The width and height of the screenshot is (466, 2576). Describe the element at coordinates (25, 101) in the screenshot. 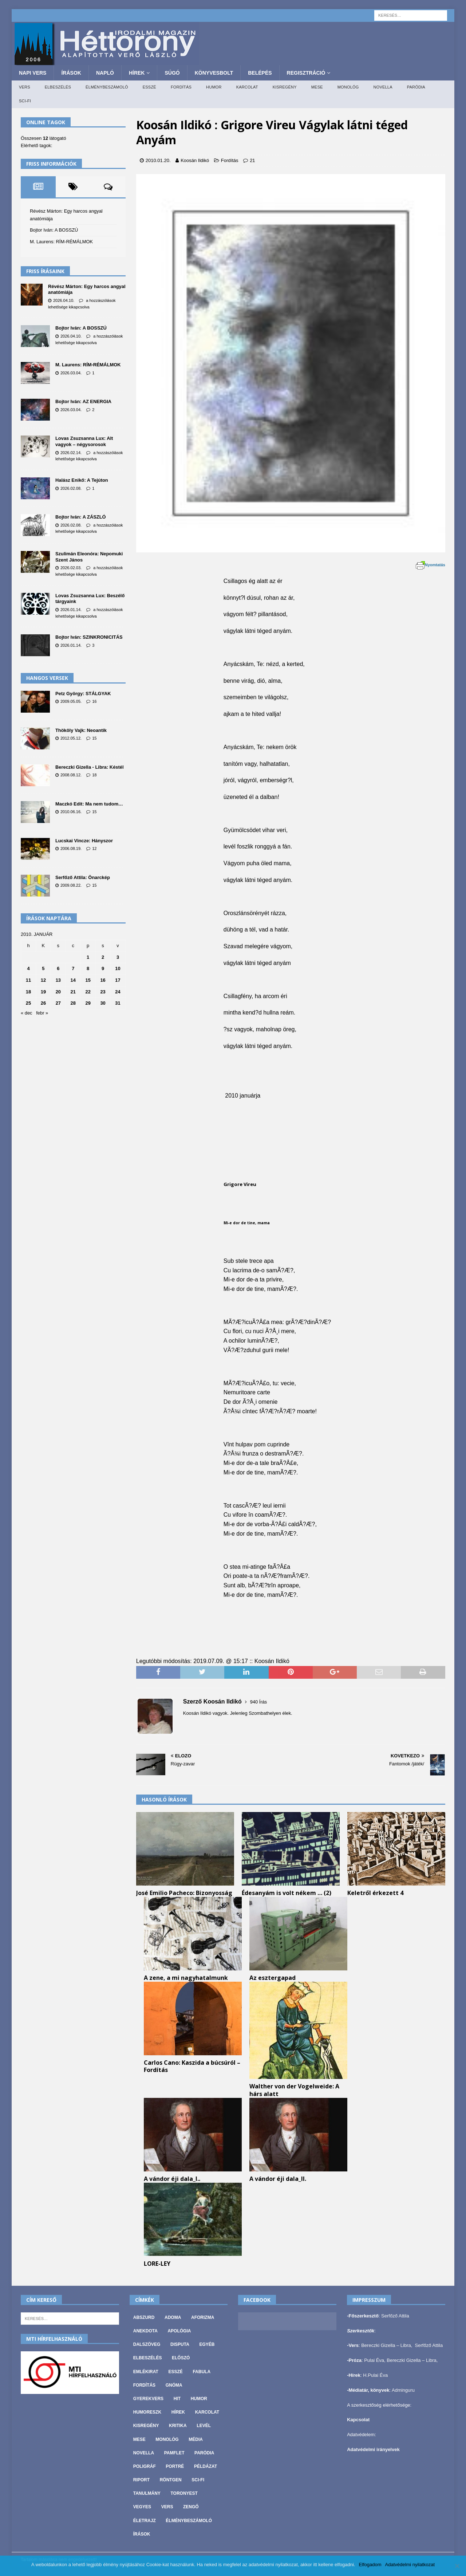

I see `Sci-fi` at that location.